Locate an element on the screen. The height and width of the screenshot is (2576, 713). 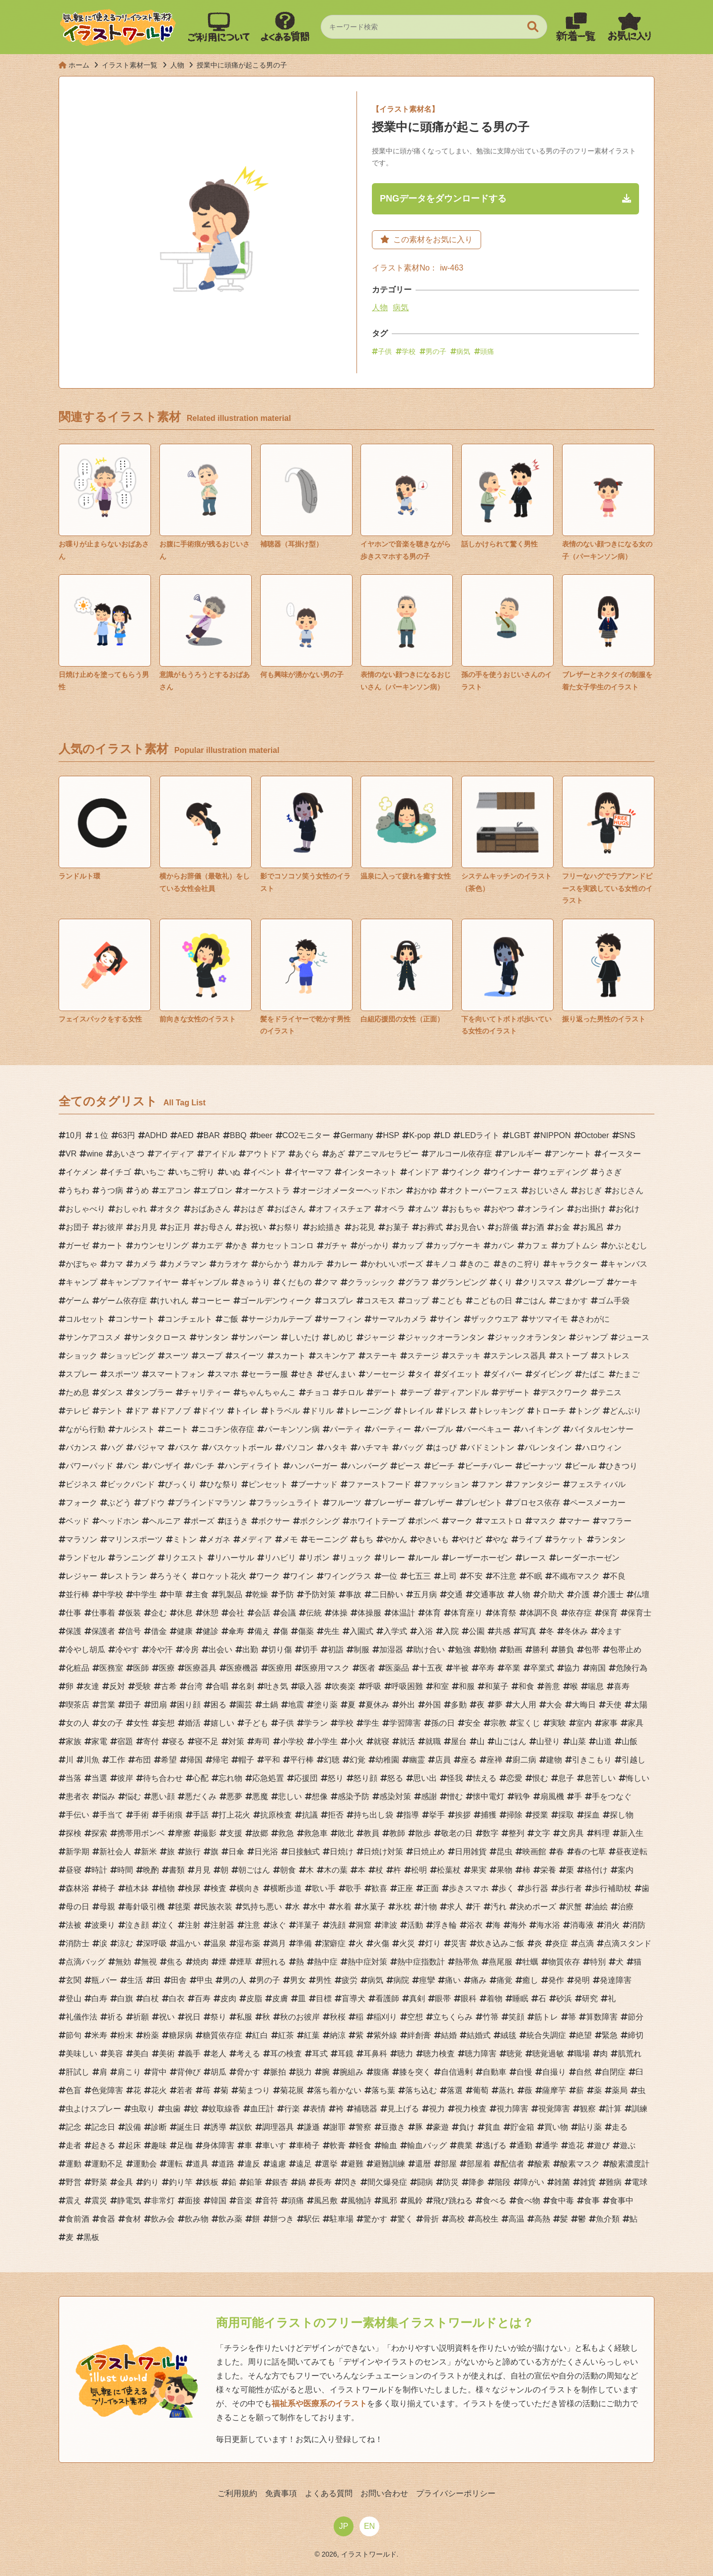
リハーサル is located at coordinates (234, 1558).